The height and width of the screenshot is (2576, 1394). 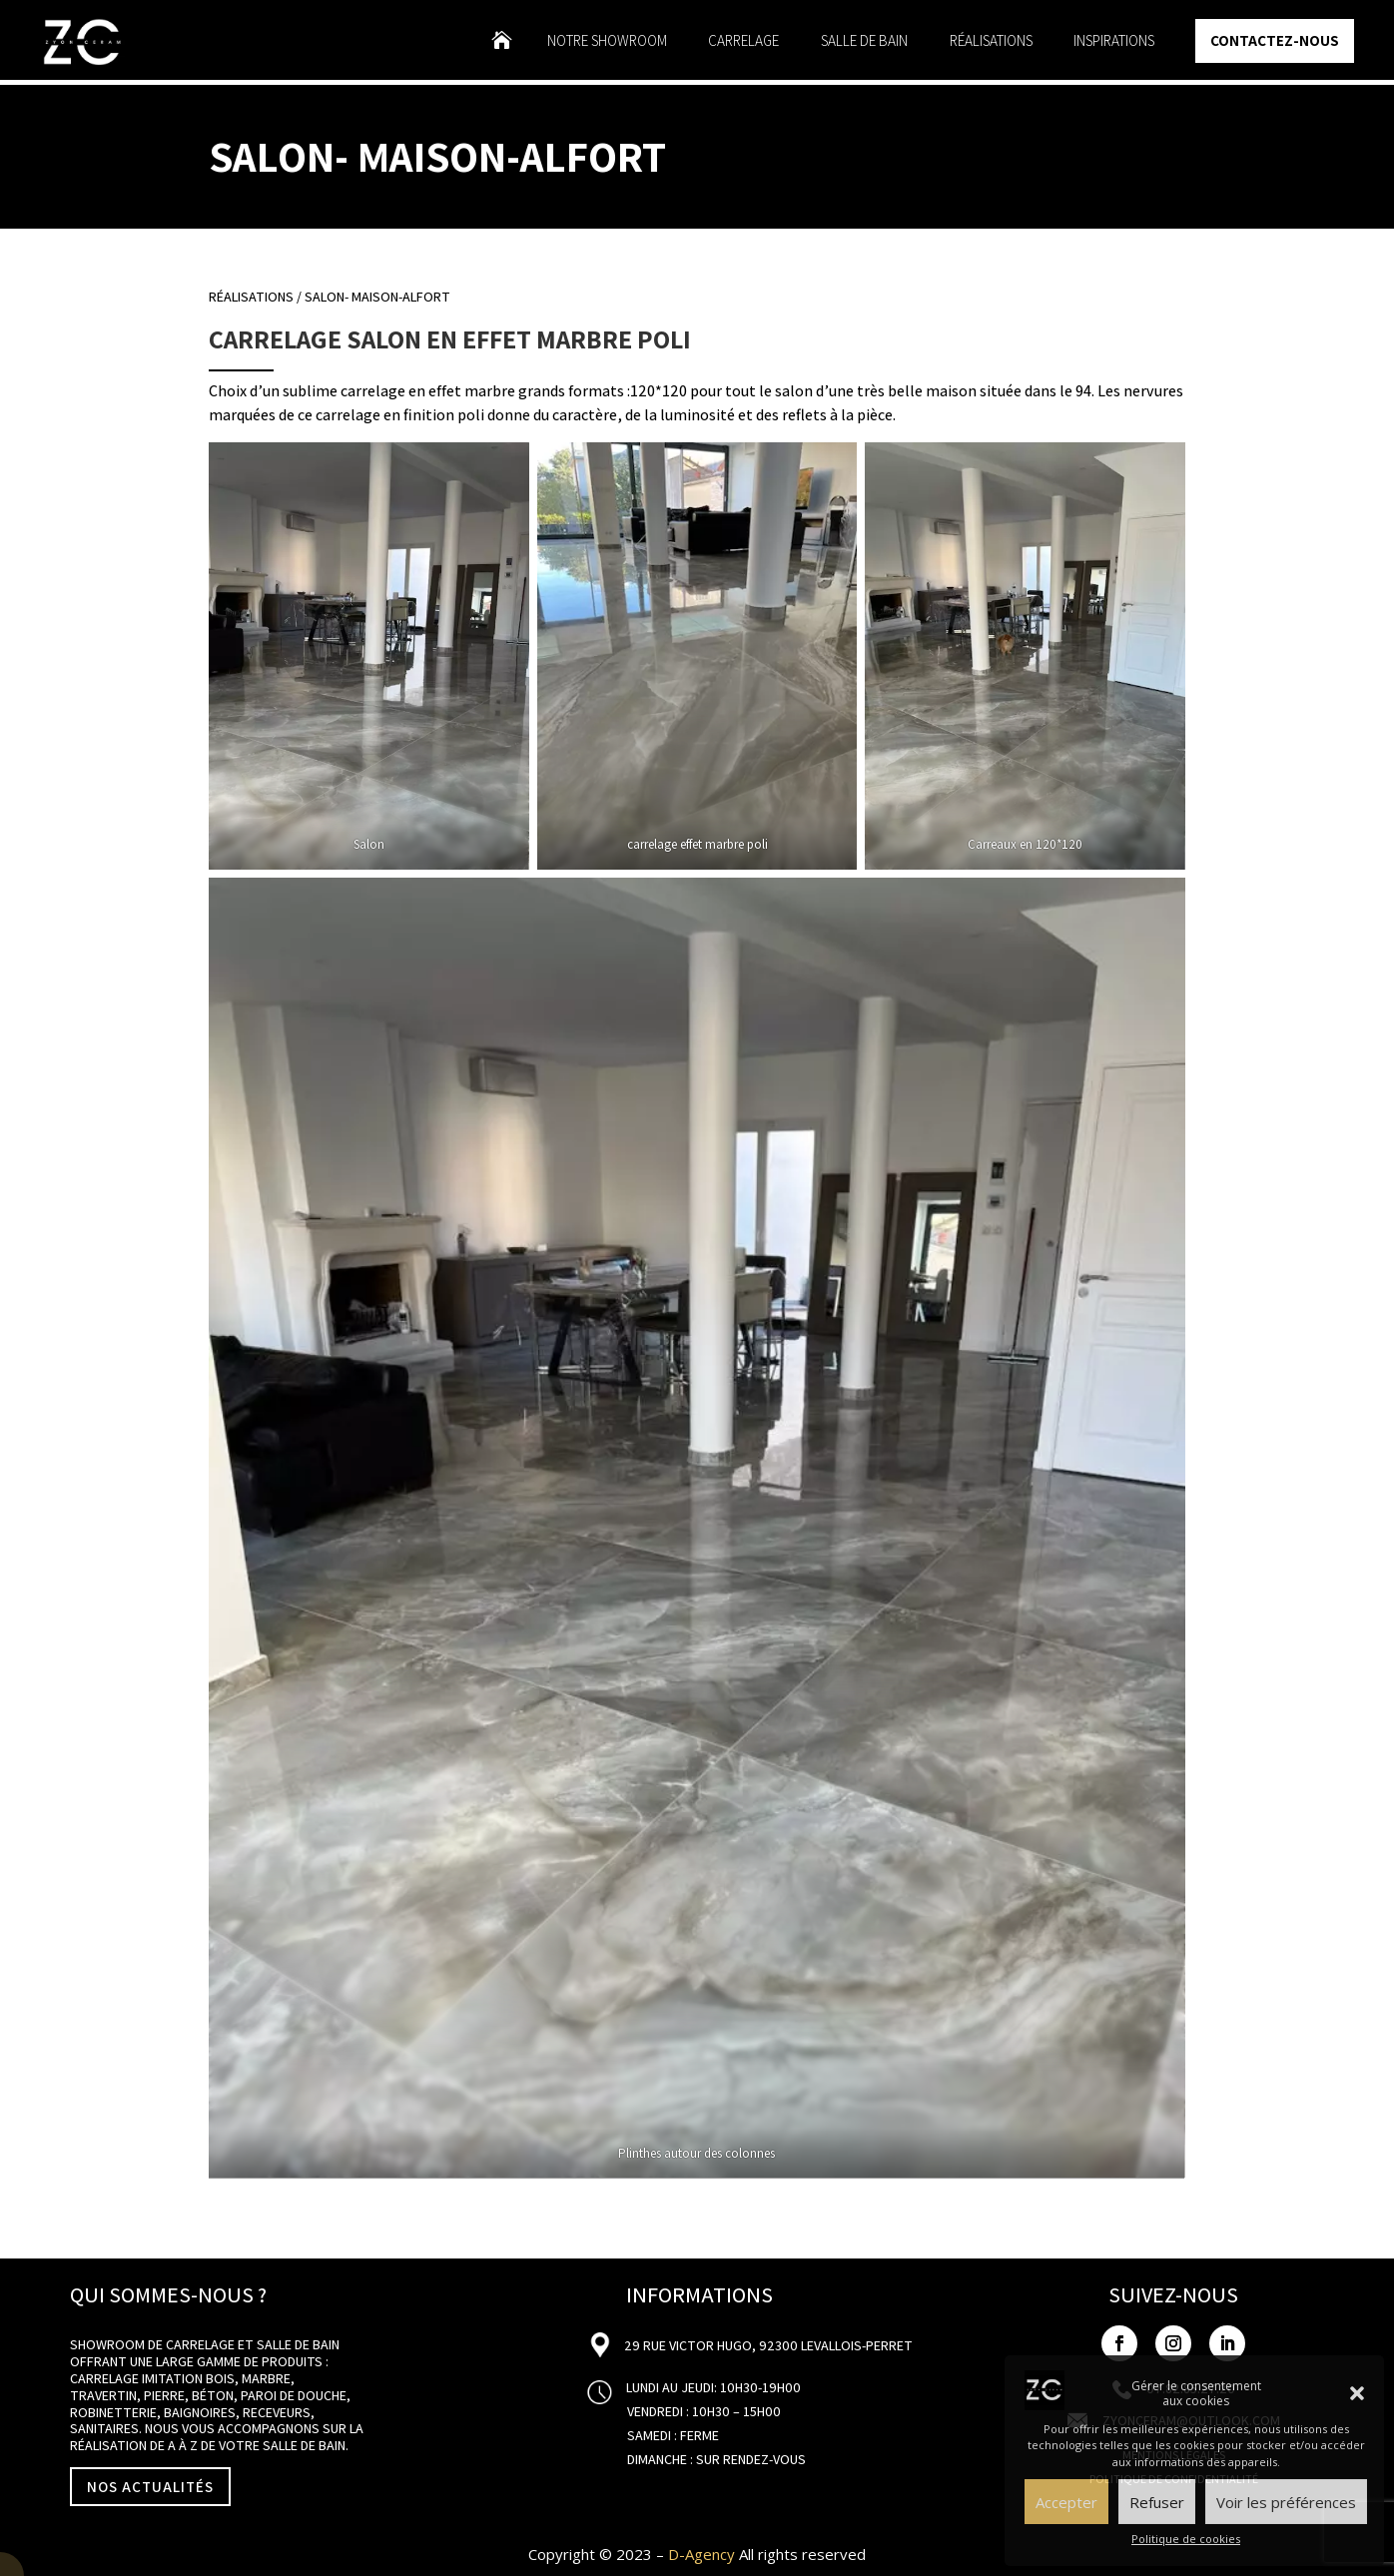 I want to click on 29 Rue Victor Hugo, 92300 Levallois-Perret, so click(x=767, y=2345).